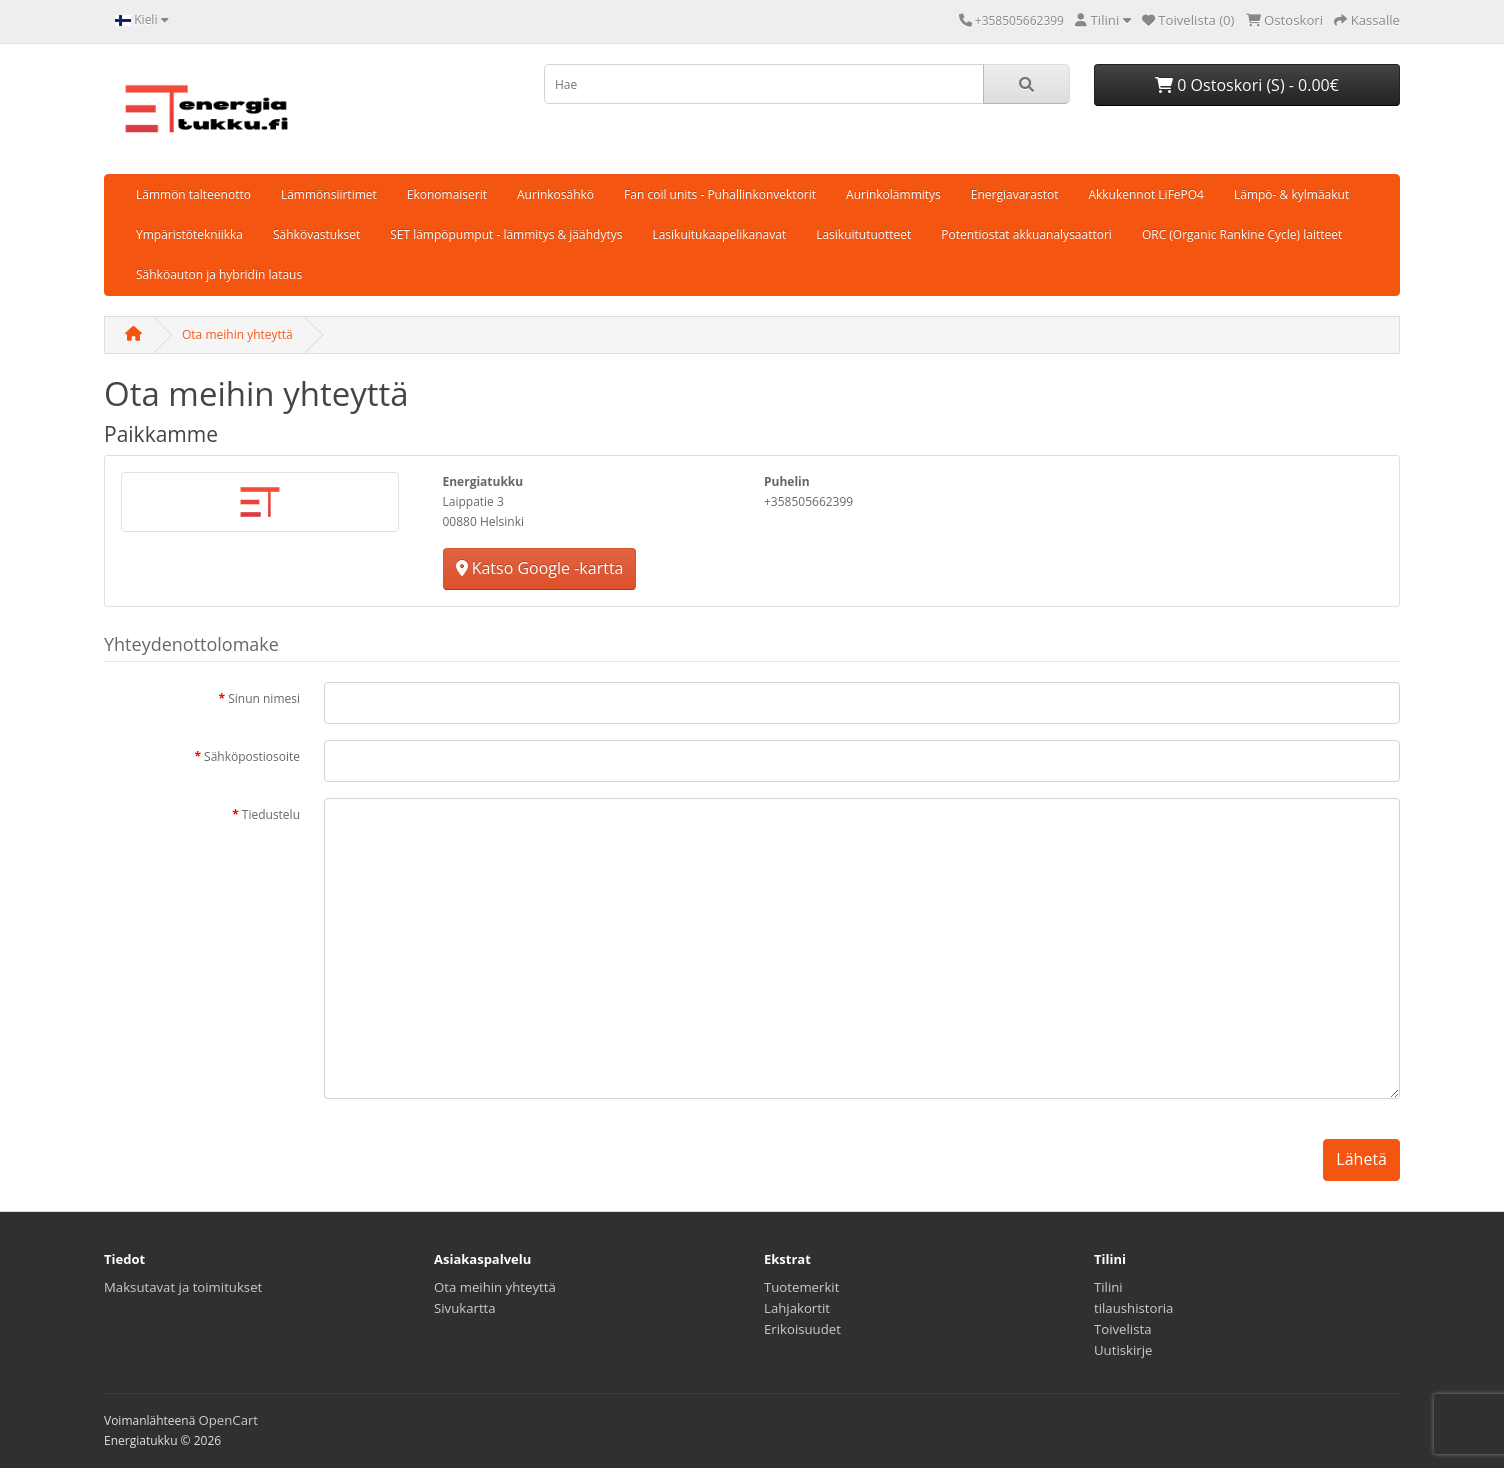  I want to click on Katso Google -kartta, so click(540, 568).